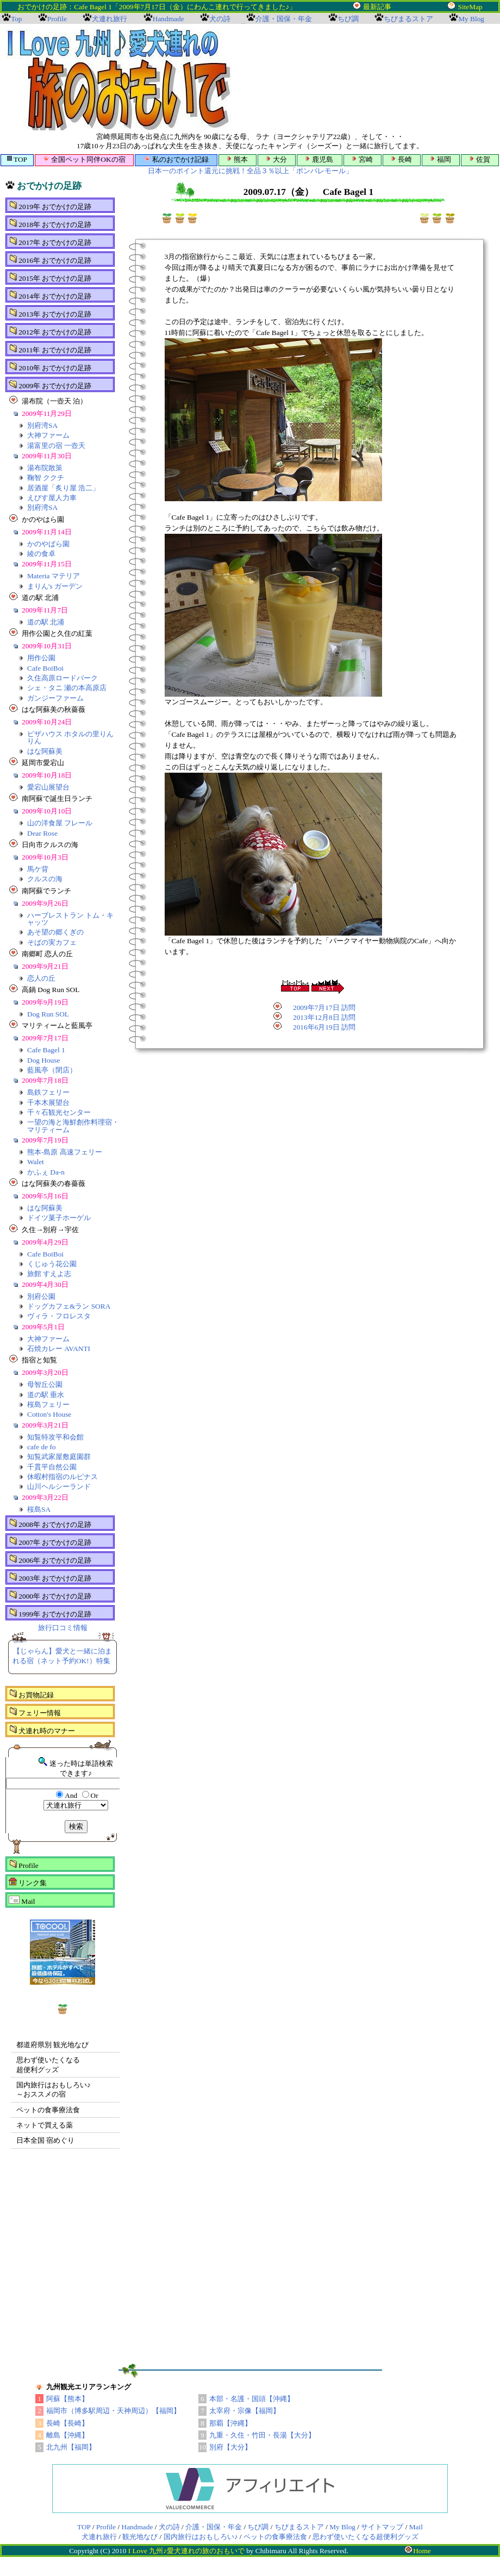 The image size is (500, 2576). I want to click on 鹿児島, so click(319, 159).